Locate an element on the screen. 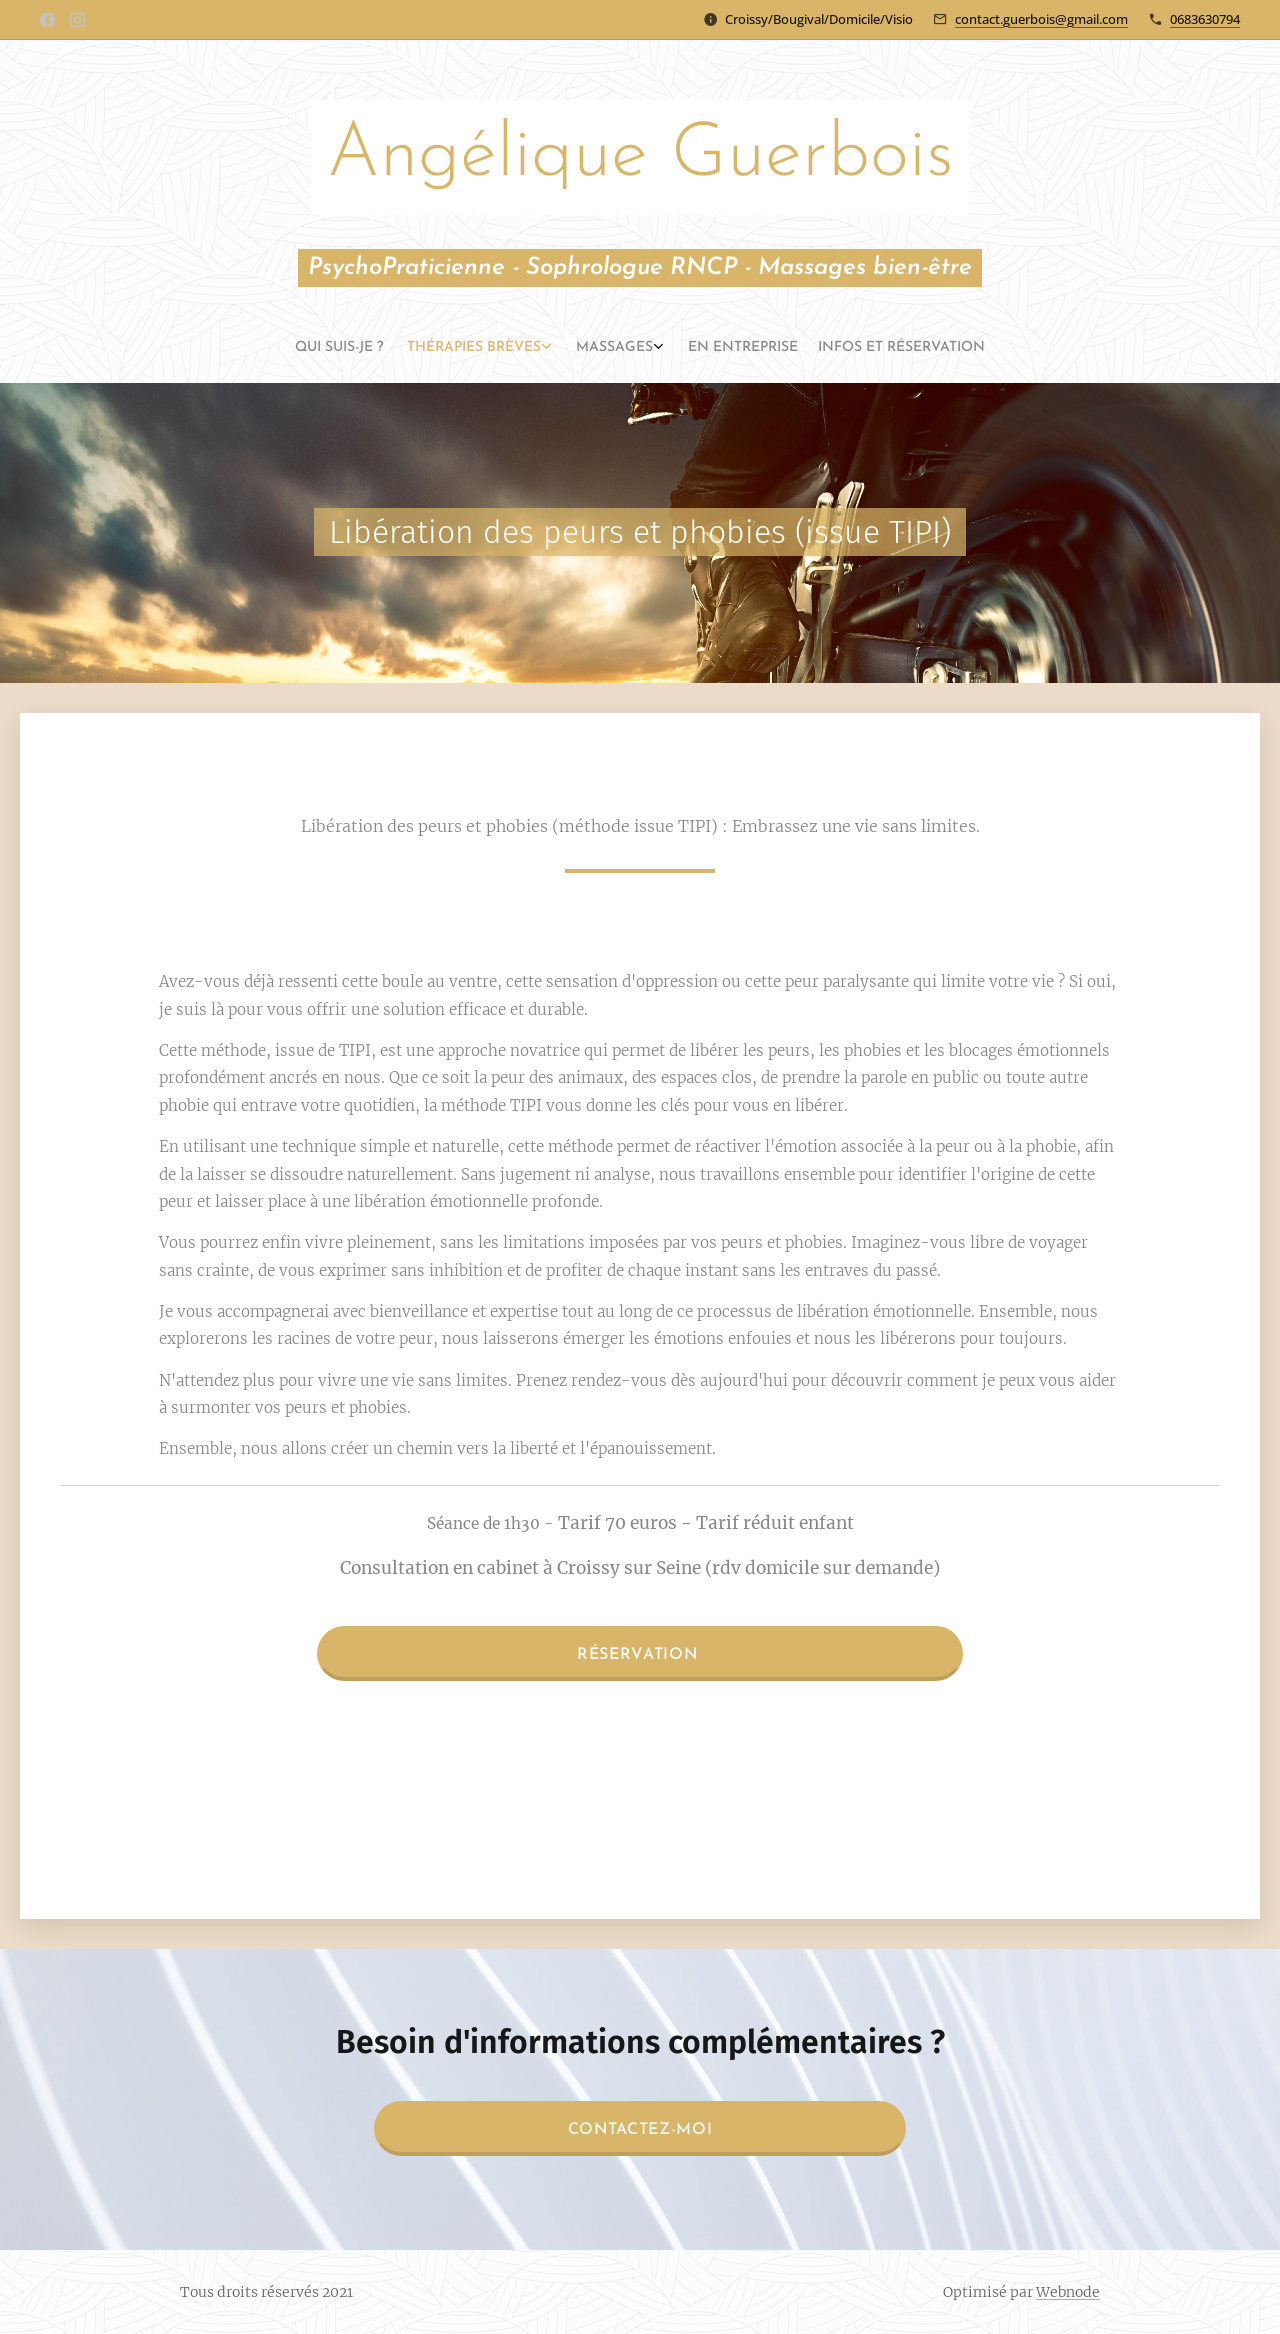  contact.guerbois@gmail.com is located at coordinates (1041, 19).